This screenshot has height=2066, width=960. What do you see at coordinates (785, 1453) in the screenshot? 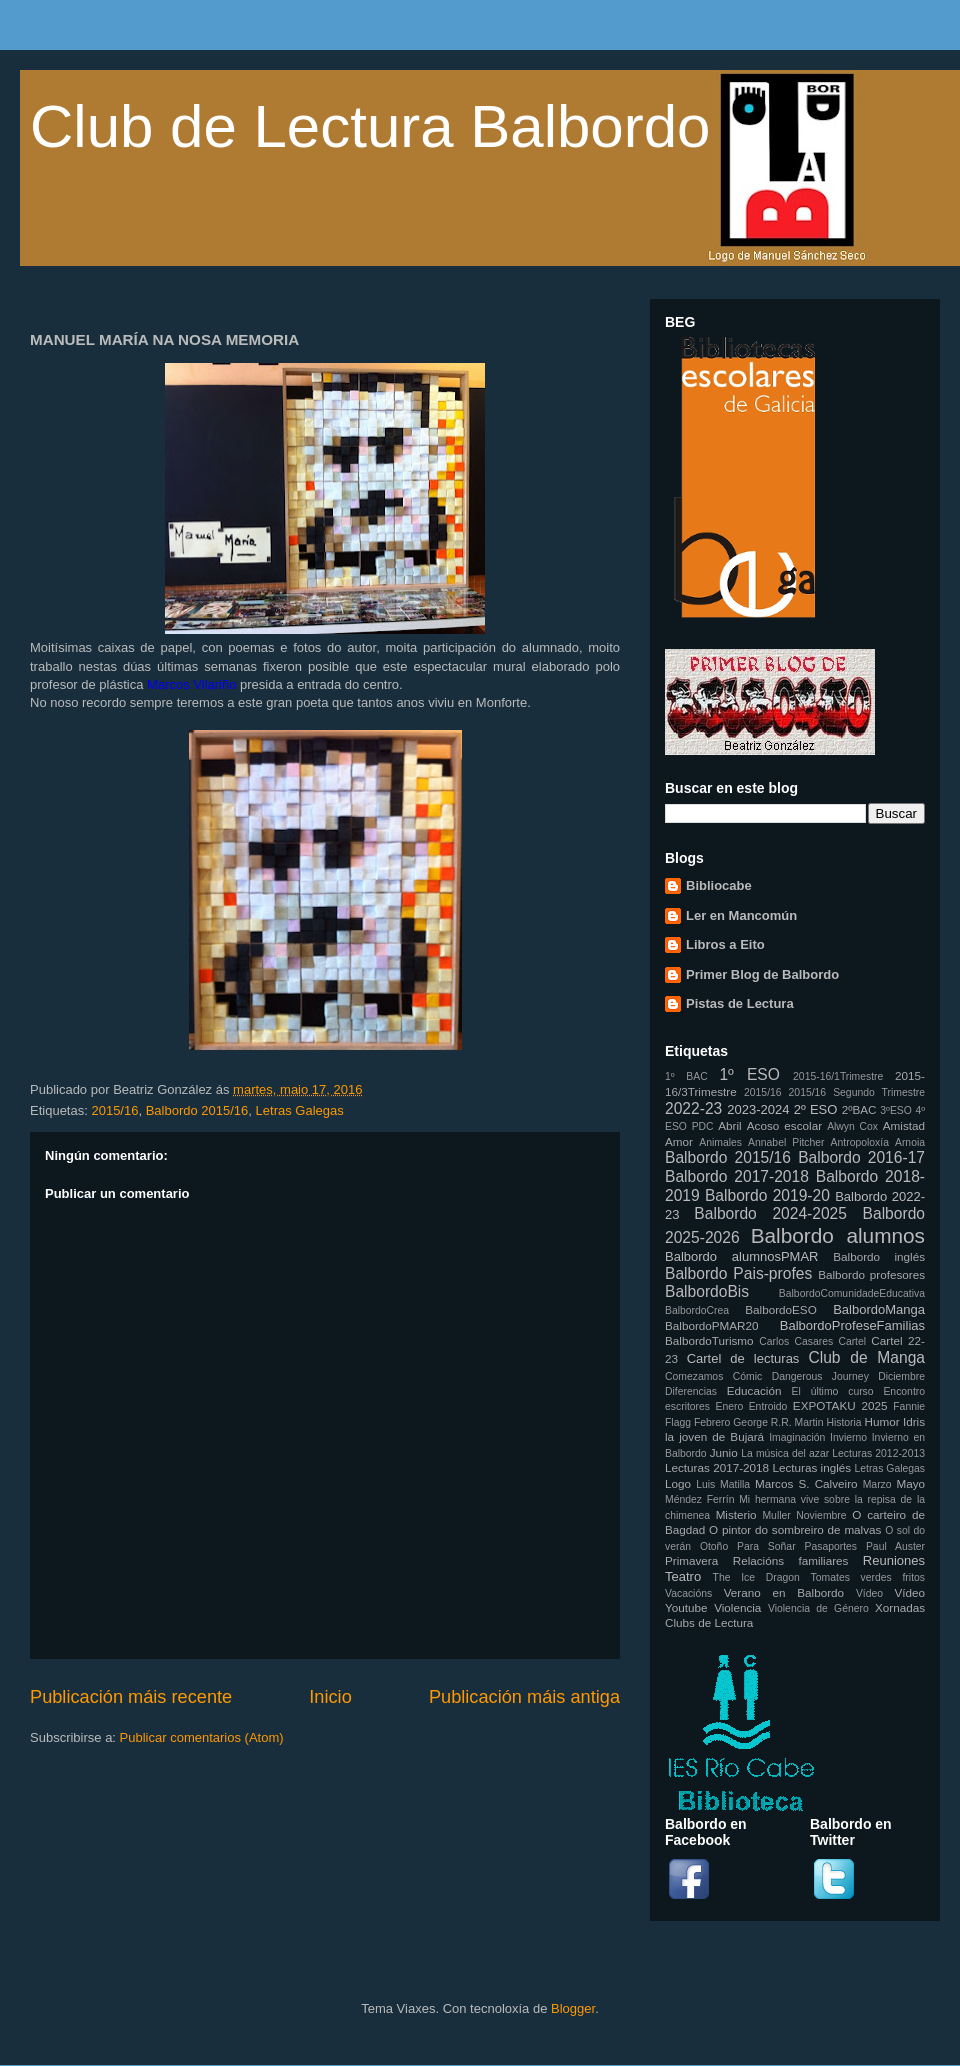
I see `La música del azar` at bounding box center [785, 1453].